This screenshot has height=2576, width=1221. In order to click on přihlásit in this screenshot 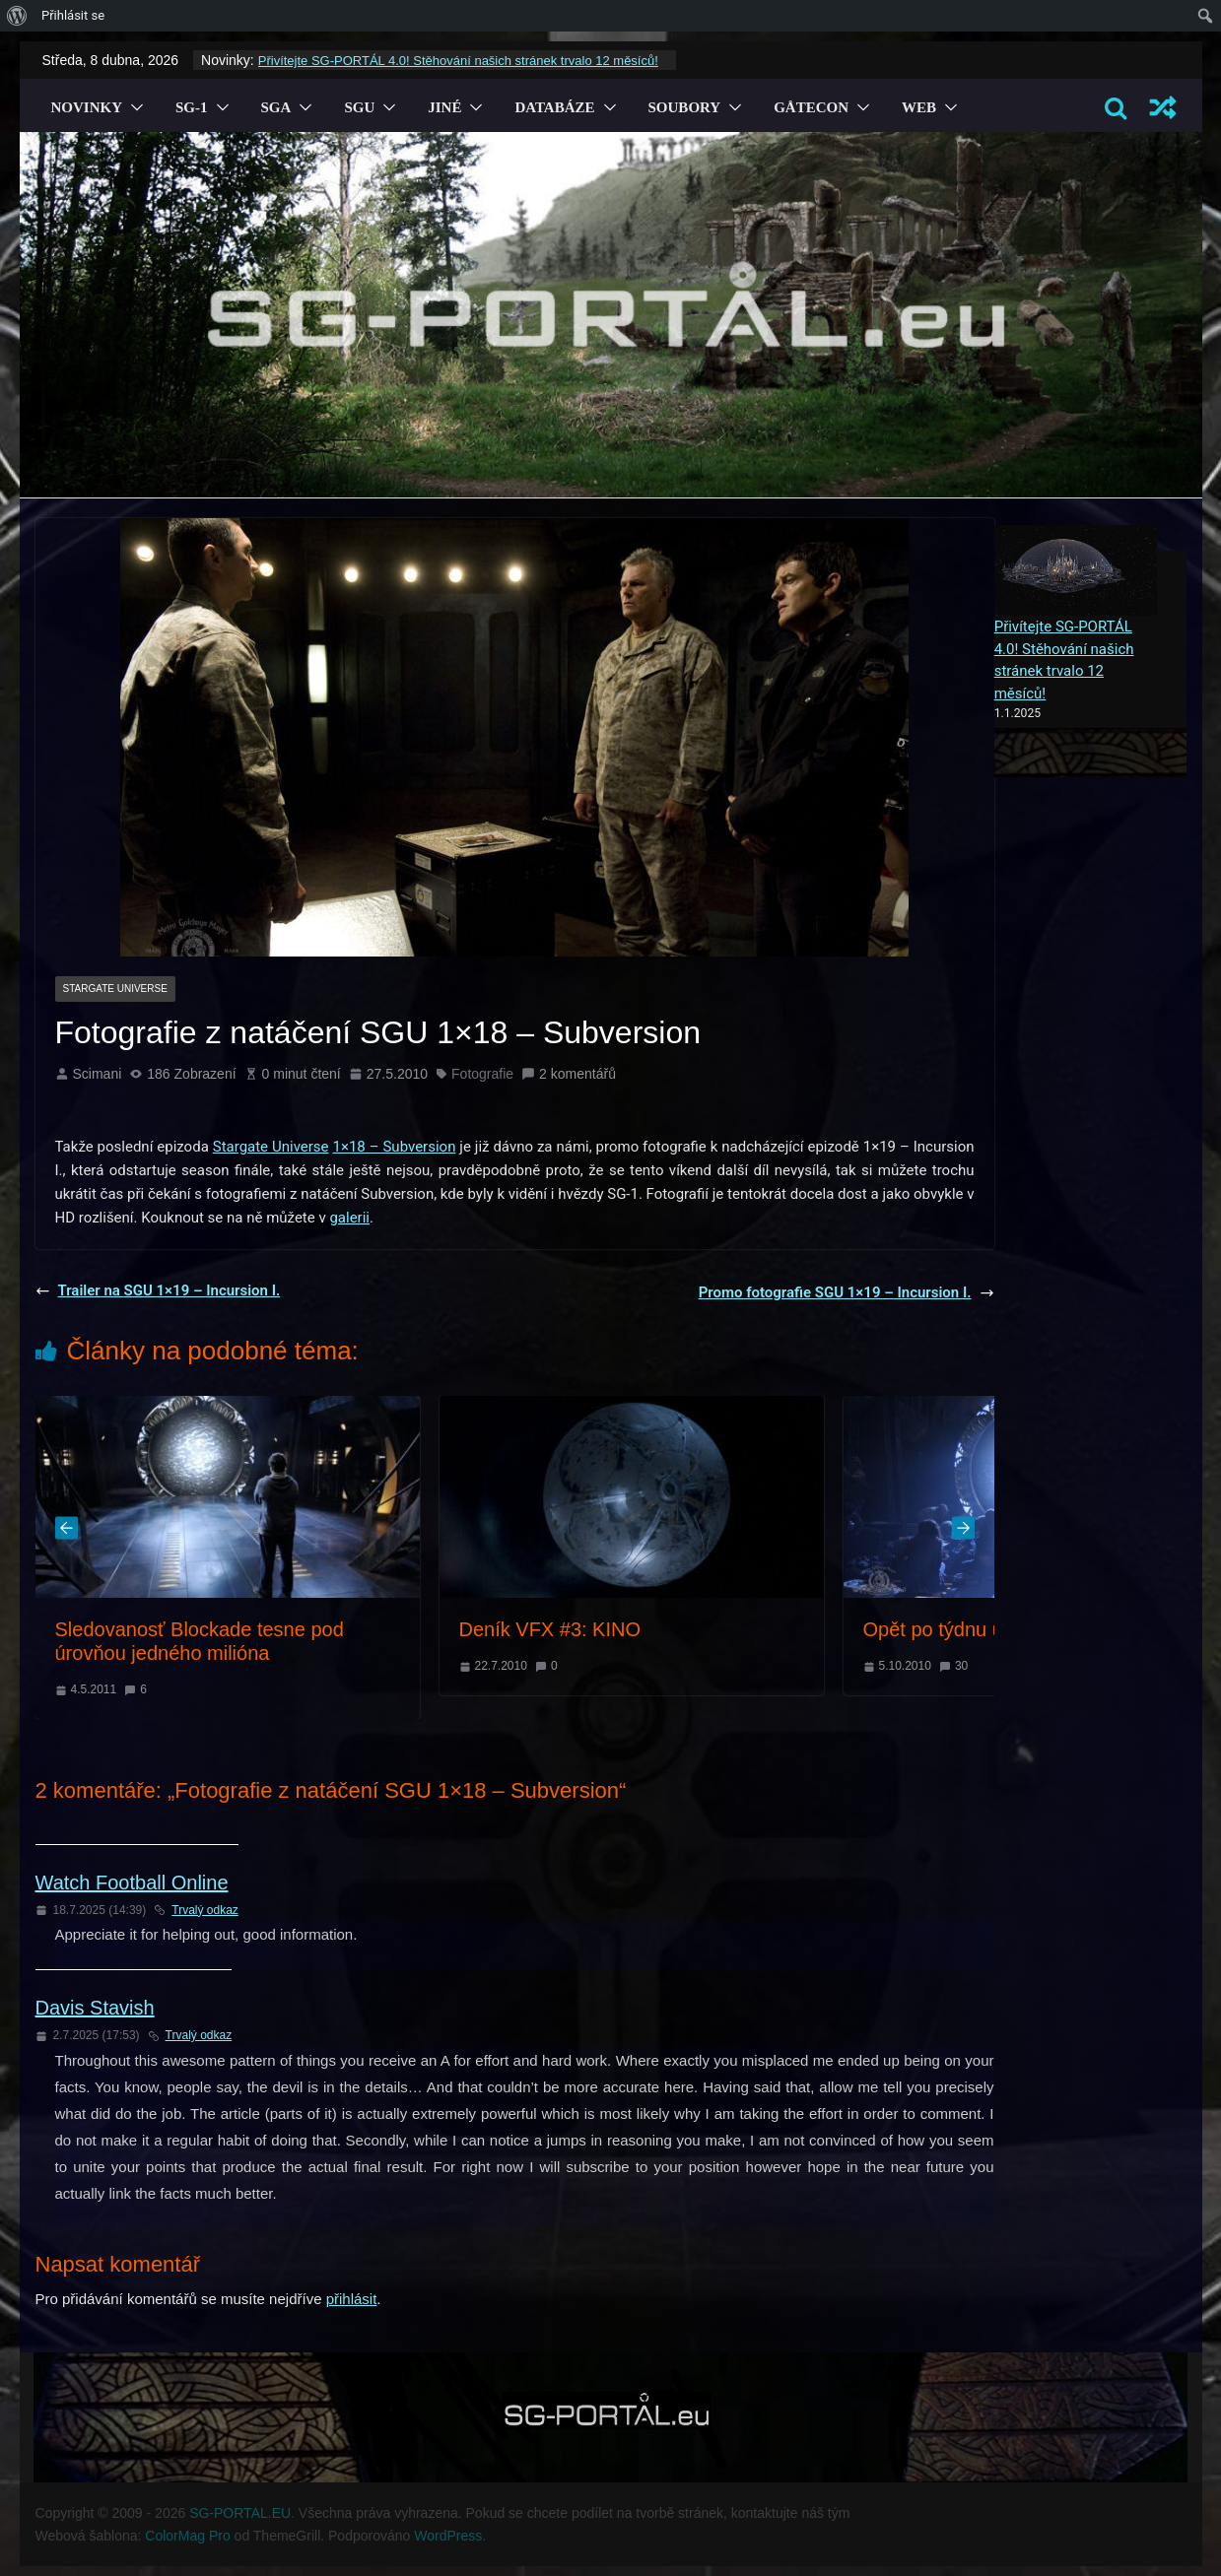, I will do `click(351, 2298)`.